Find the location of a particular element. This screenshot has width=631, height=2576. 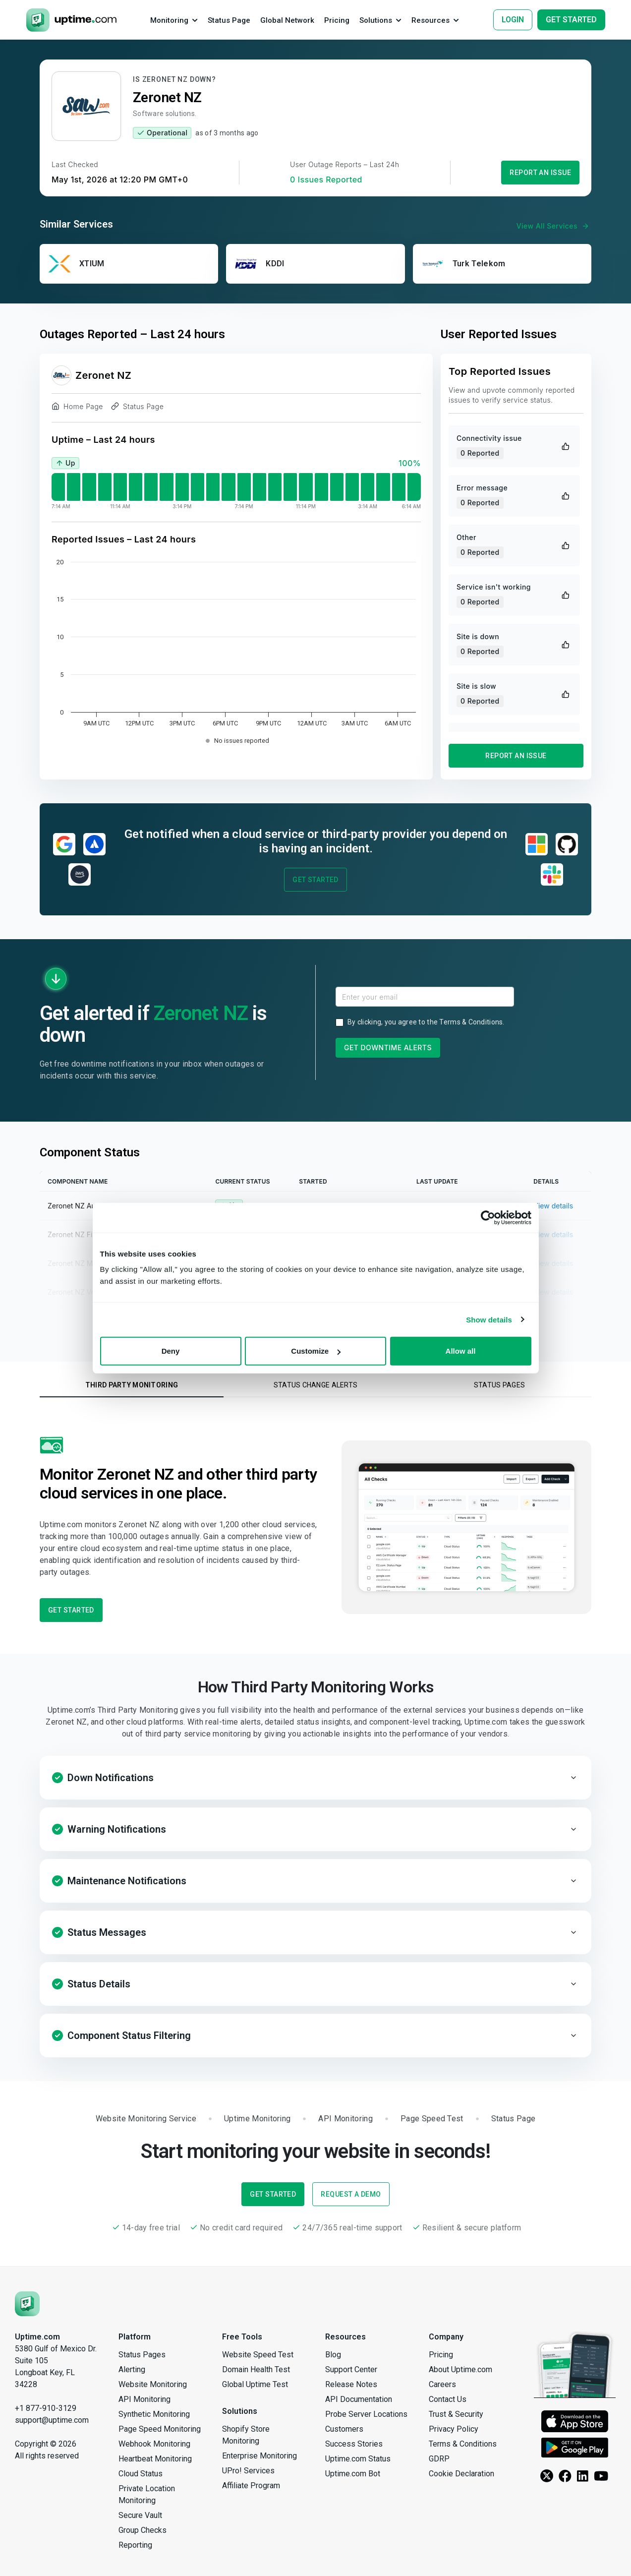

Privacy Policy is located at coordinates (453, 2429).